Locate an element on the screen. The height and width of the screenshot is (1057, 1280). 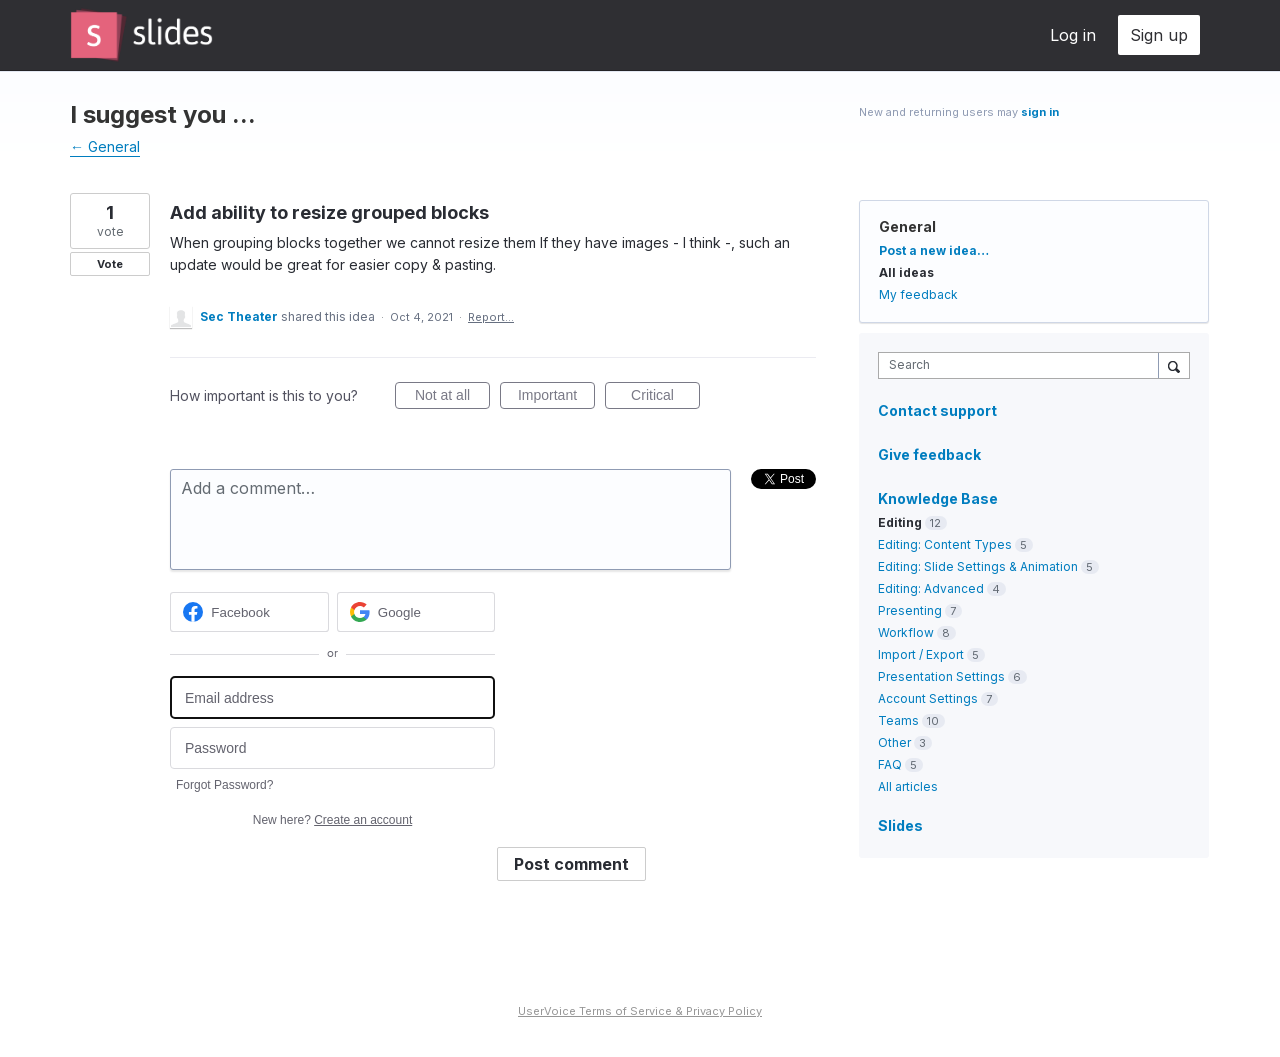
General is located at coordinates (907, 226).